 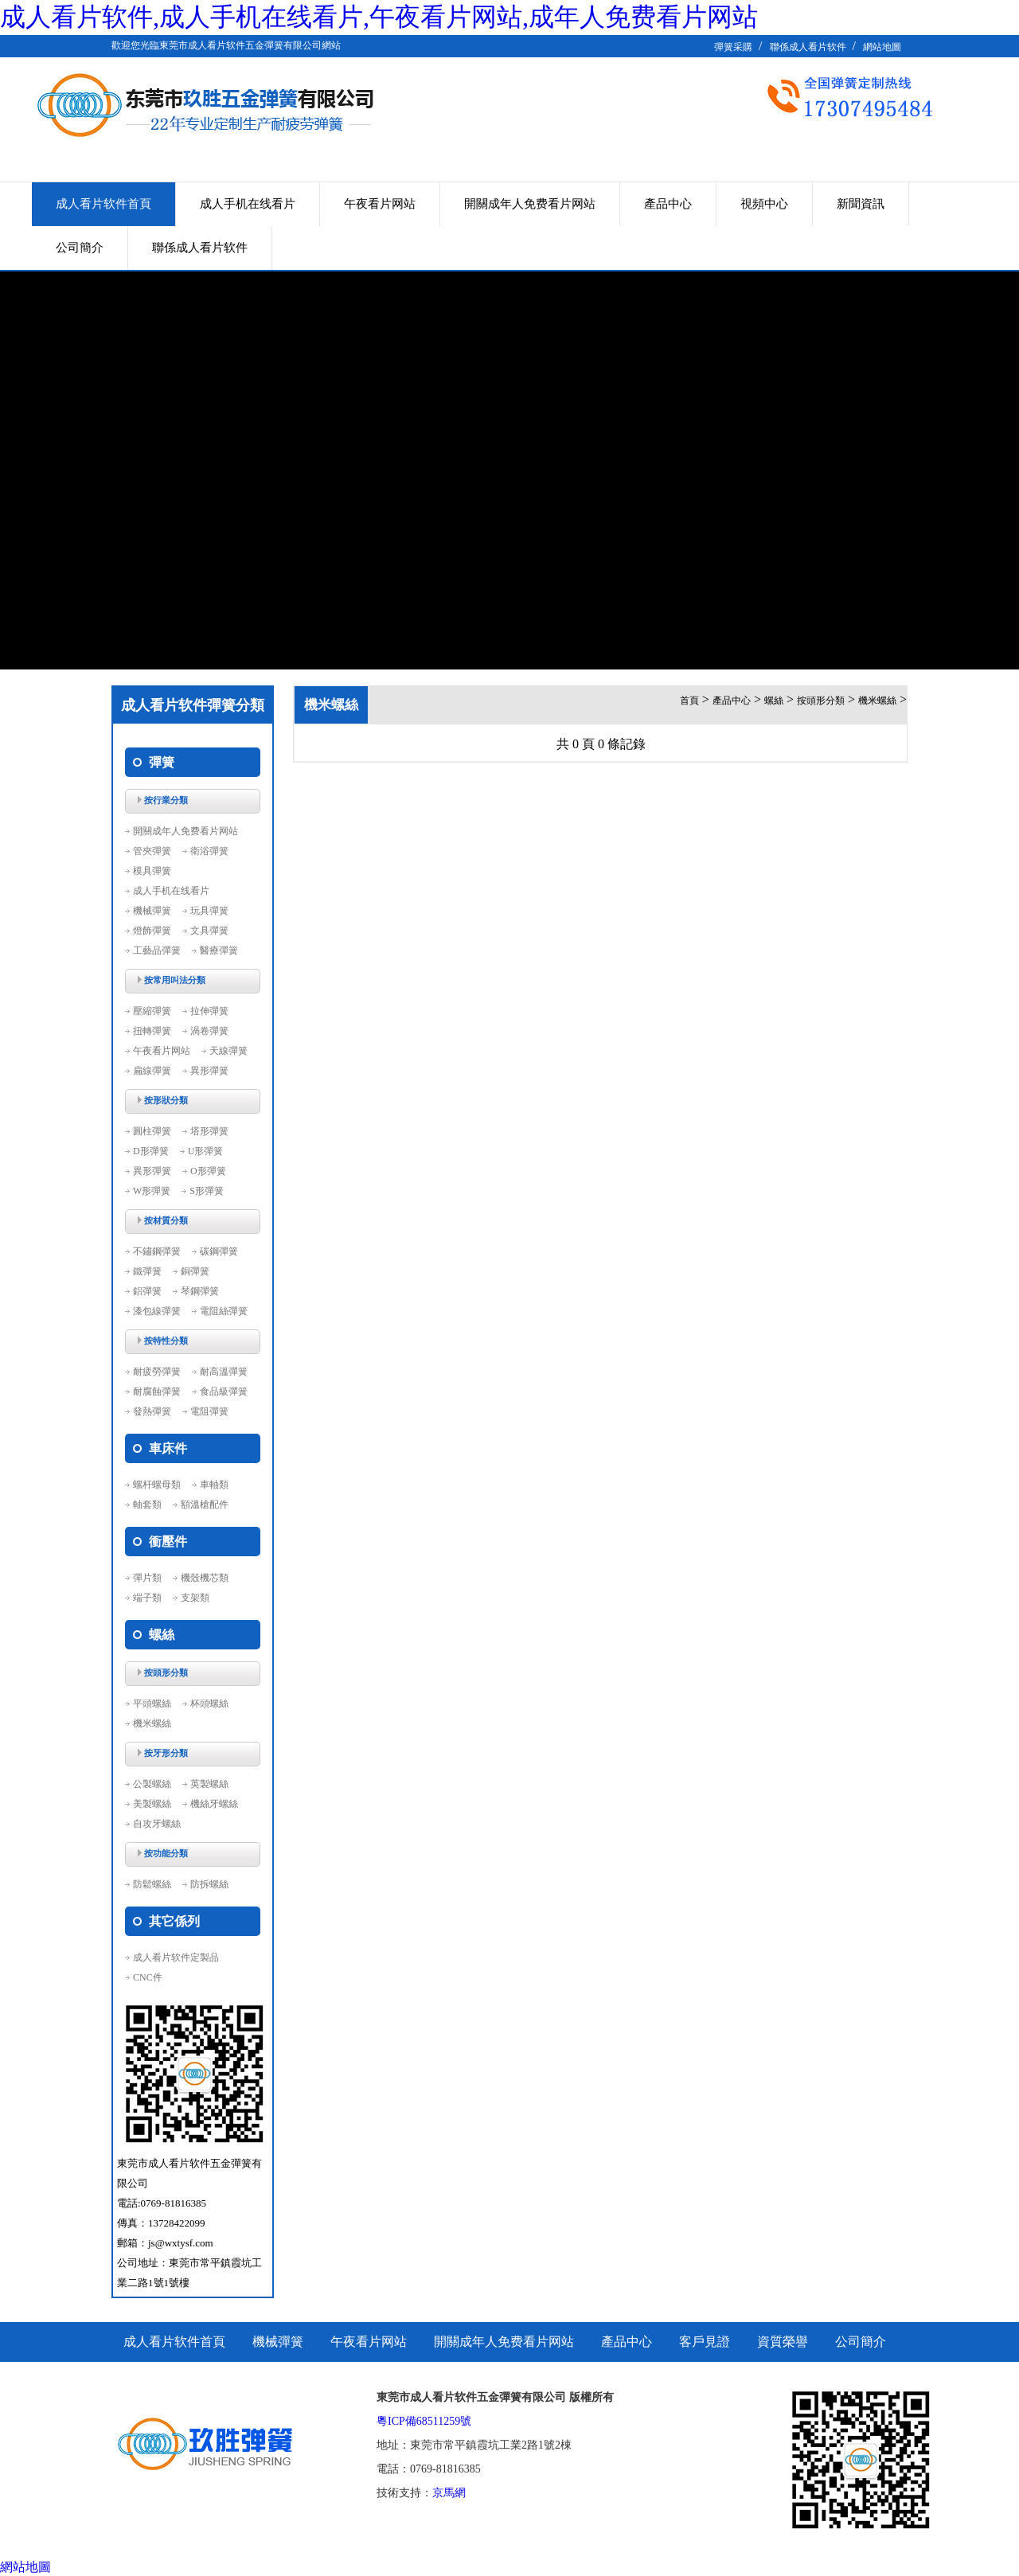 What do you see at coordinates (152, 1884) in the screenshot?
I see `防鬆螺絲` at bounding box center [152, 1884].